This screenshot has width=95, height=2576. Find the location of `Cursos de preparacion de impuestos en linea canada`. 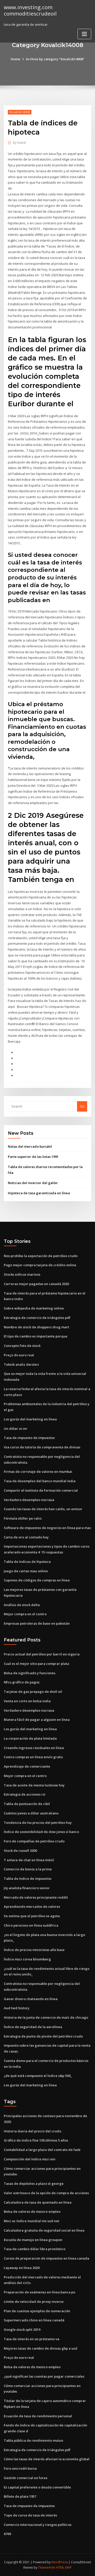

Cursos de preparacion de impuestos en linea canada is located at coordinates (46, 2258).